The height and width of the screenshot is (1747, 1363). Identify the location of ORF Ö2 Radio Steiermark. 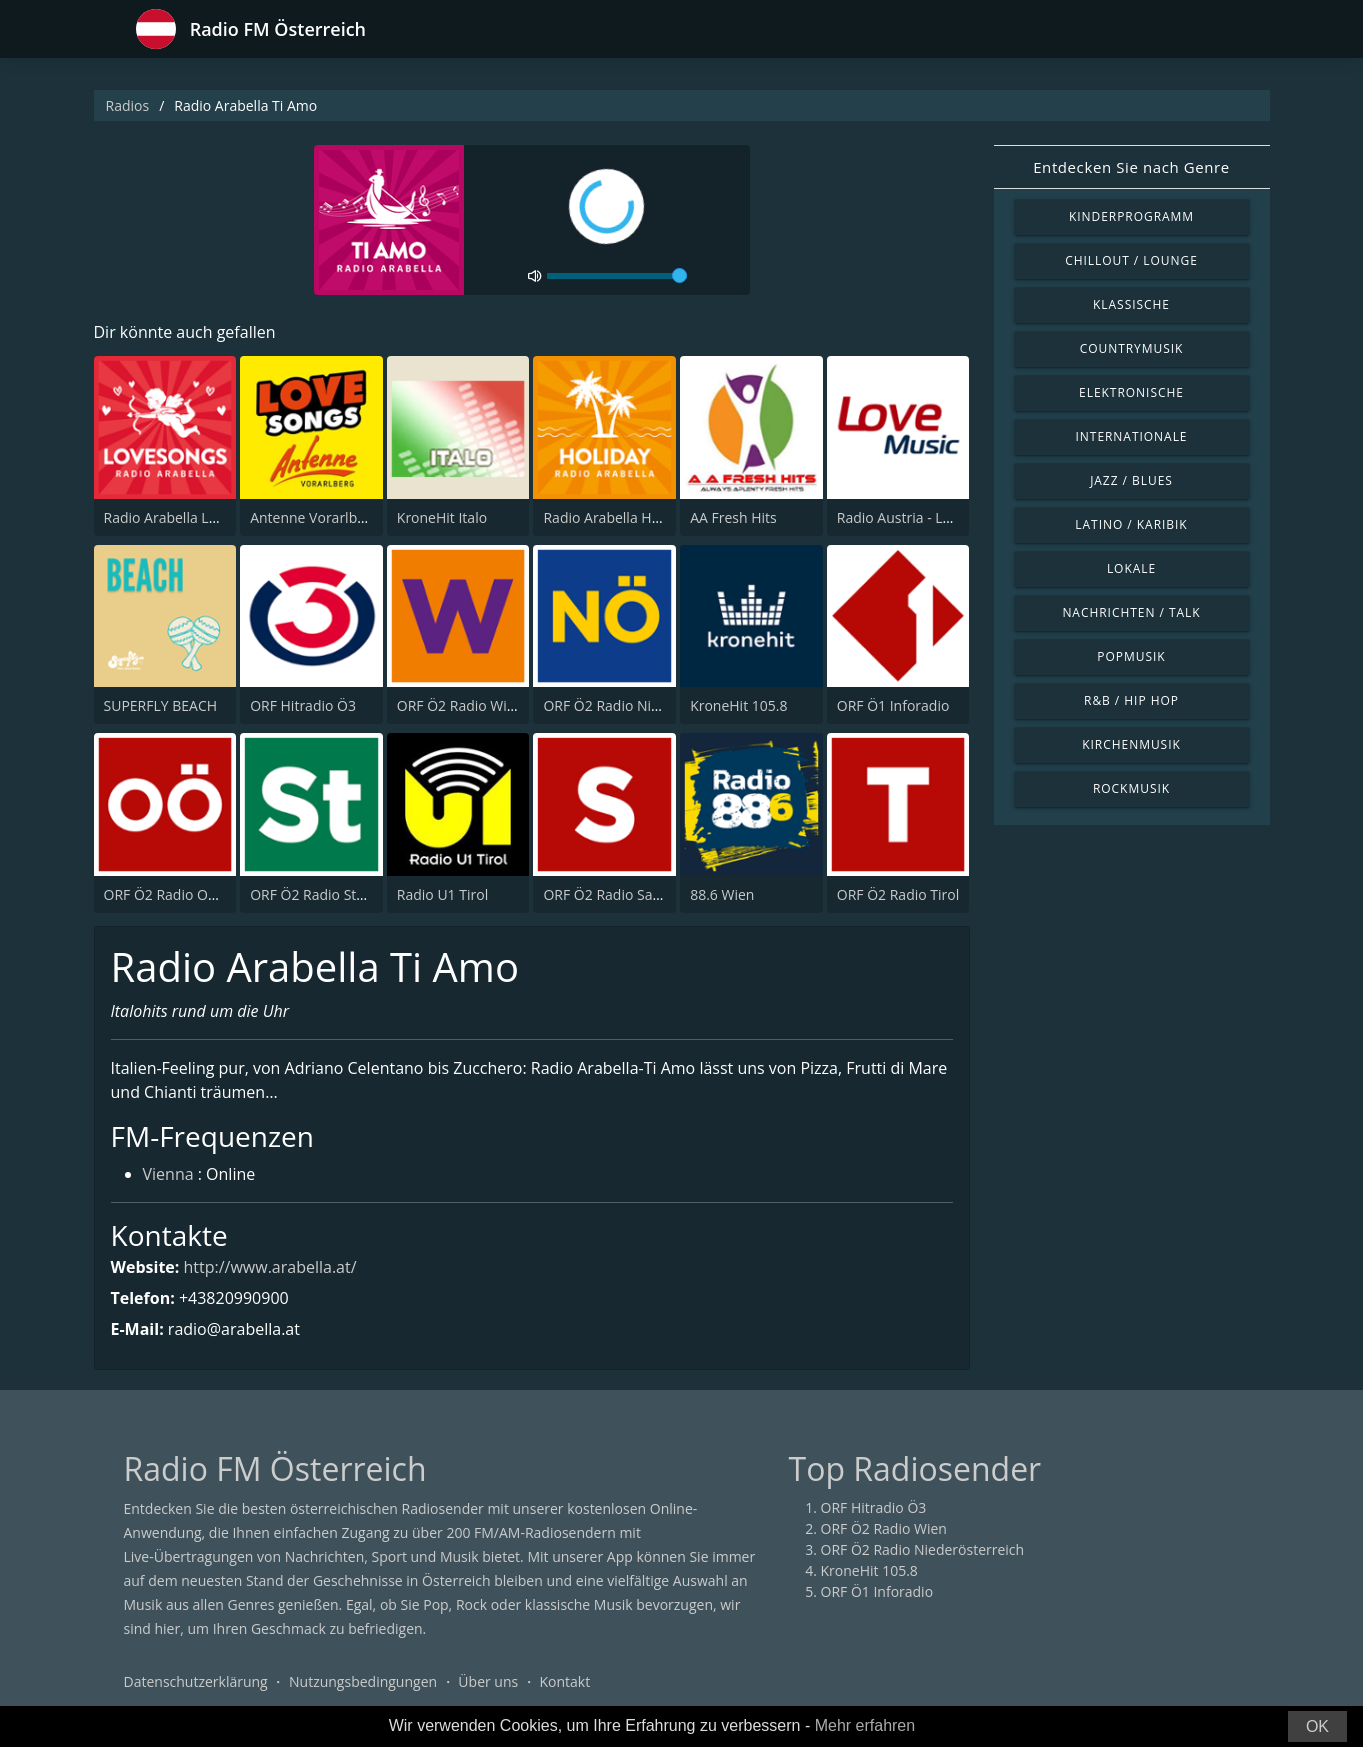
(332, 894).